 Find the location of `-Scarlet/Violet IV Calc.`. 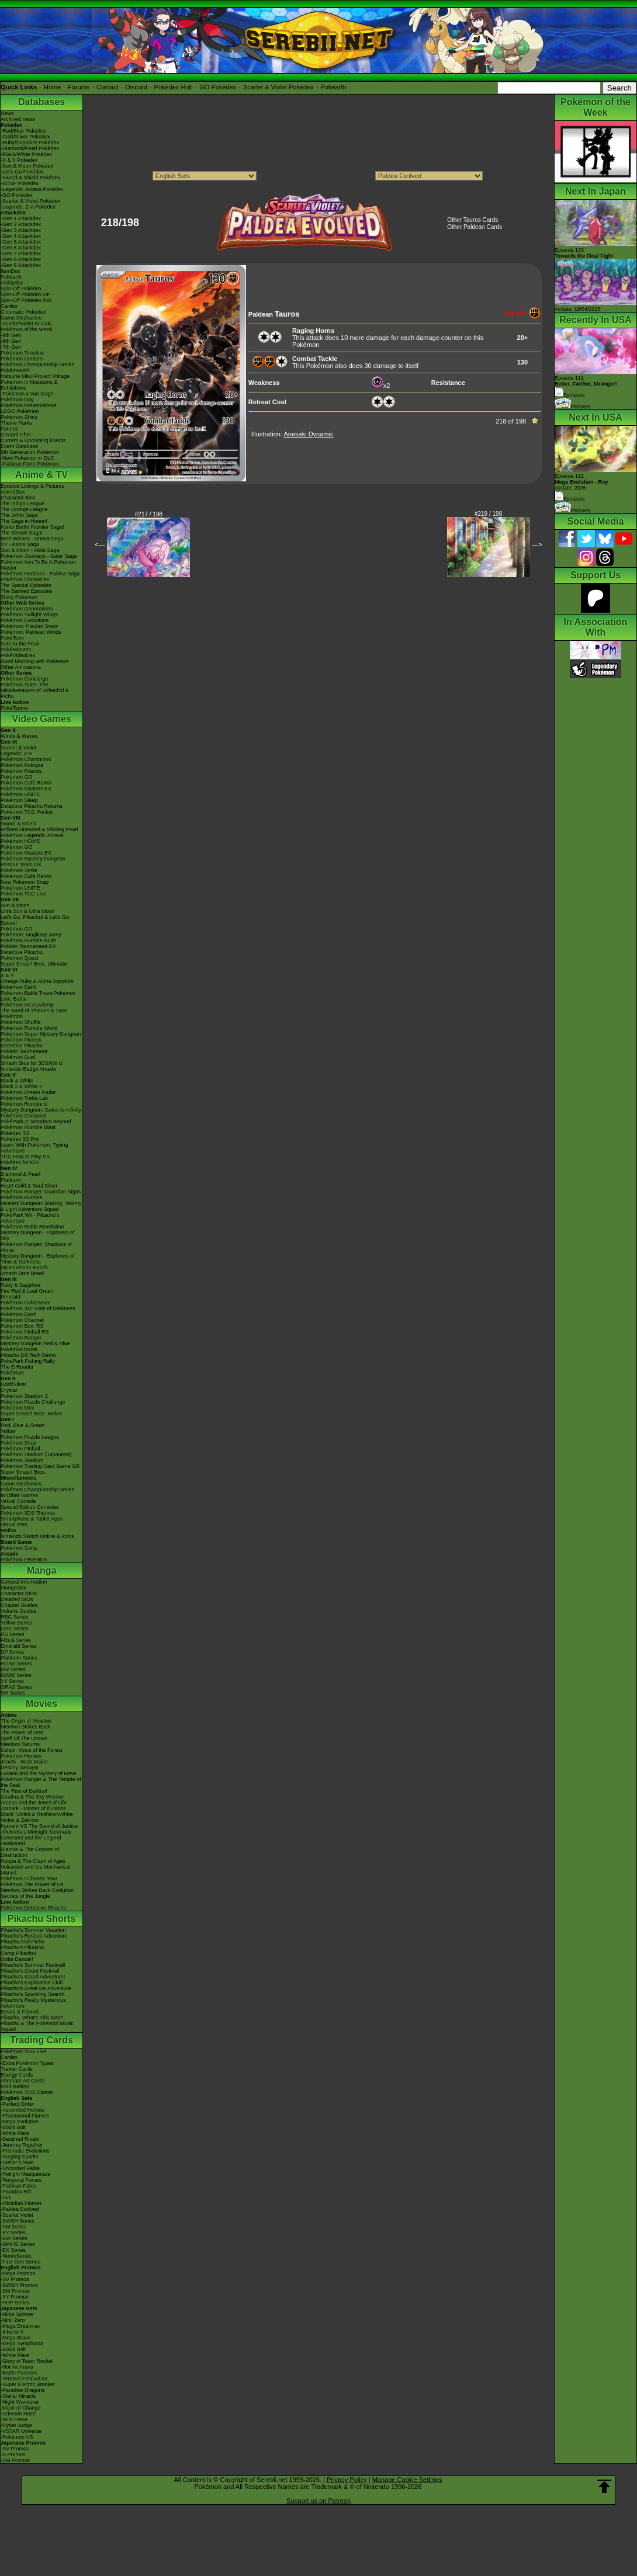

-Scarlet/Violet IV Calc. is located at coordinates (27, 324).